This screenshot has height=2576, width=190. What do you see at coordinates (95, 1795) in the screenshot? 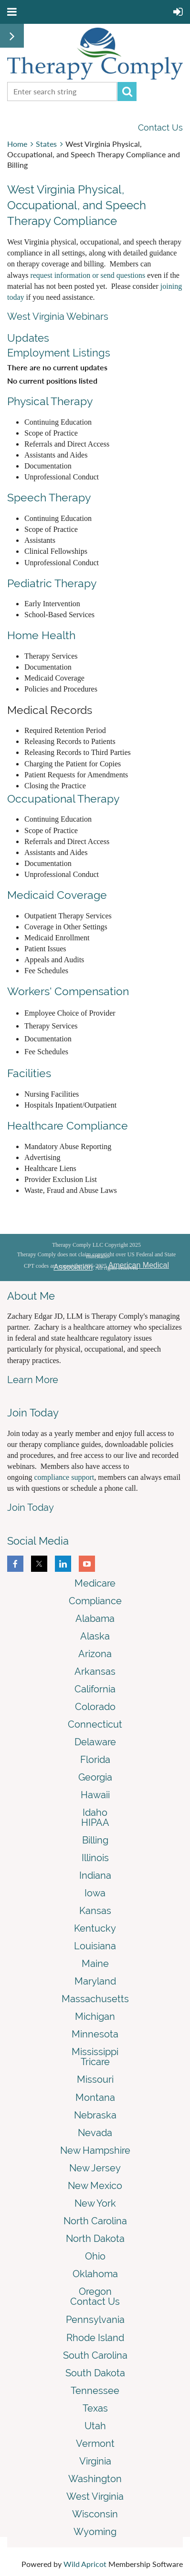
I see `Hawaii` at bounding box center [95, 1795].